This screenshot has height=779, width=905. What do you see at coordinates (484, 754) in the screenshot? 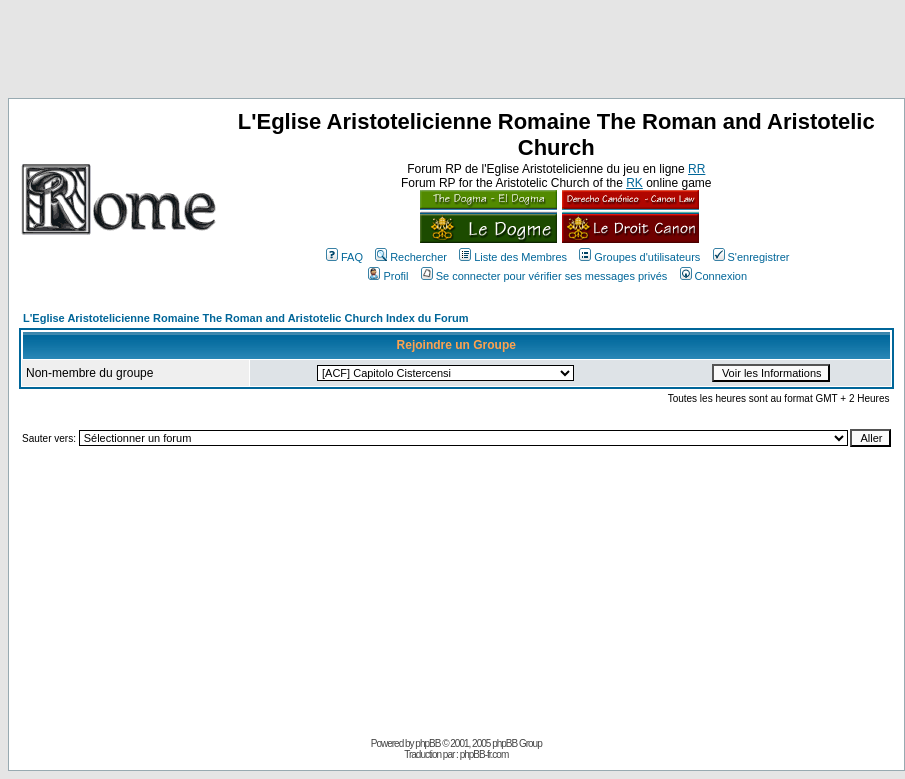
I see `phpBB-fr.com` at bounding box center [484, 754].